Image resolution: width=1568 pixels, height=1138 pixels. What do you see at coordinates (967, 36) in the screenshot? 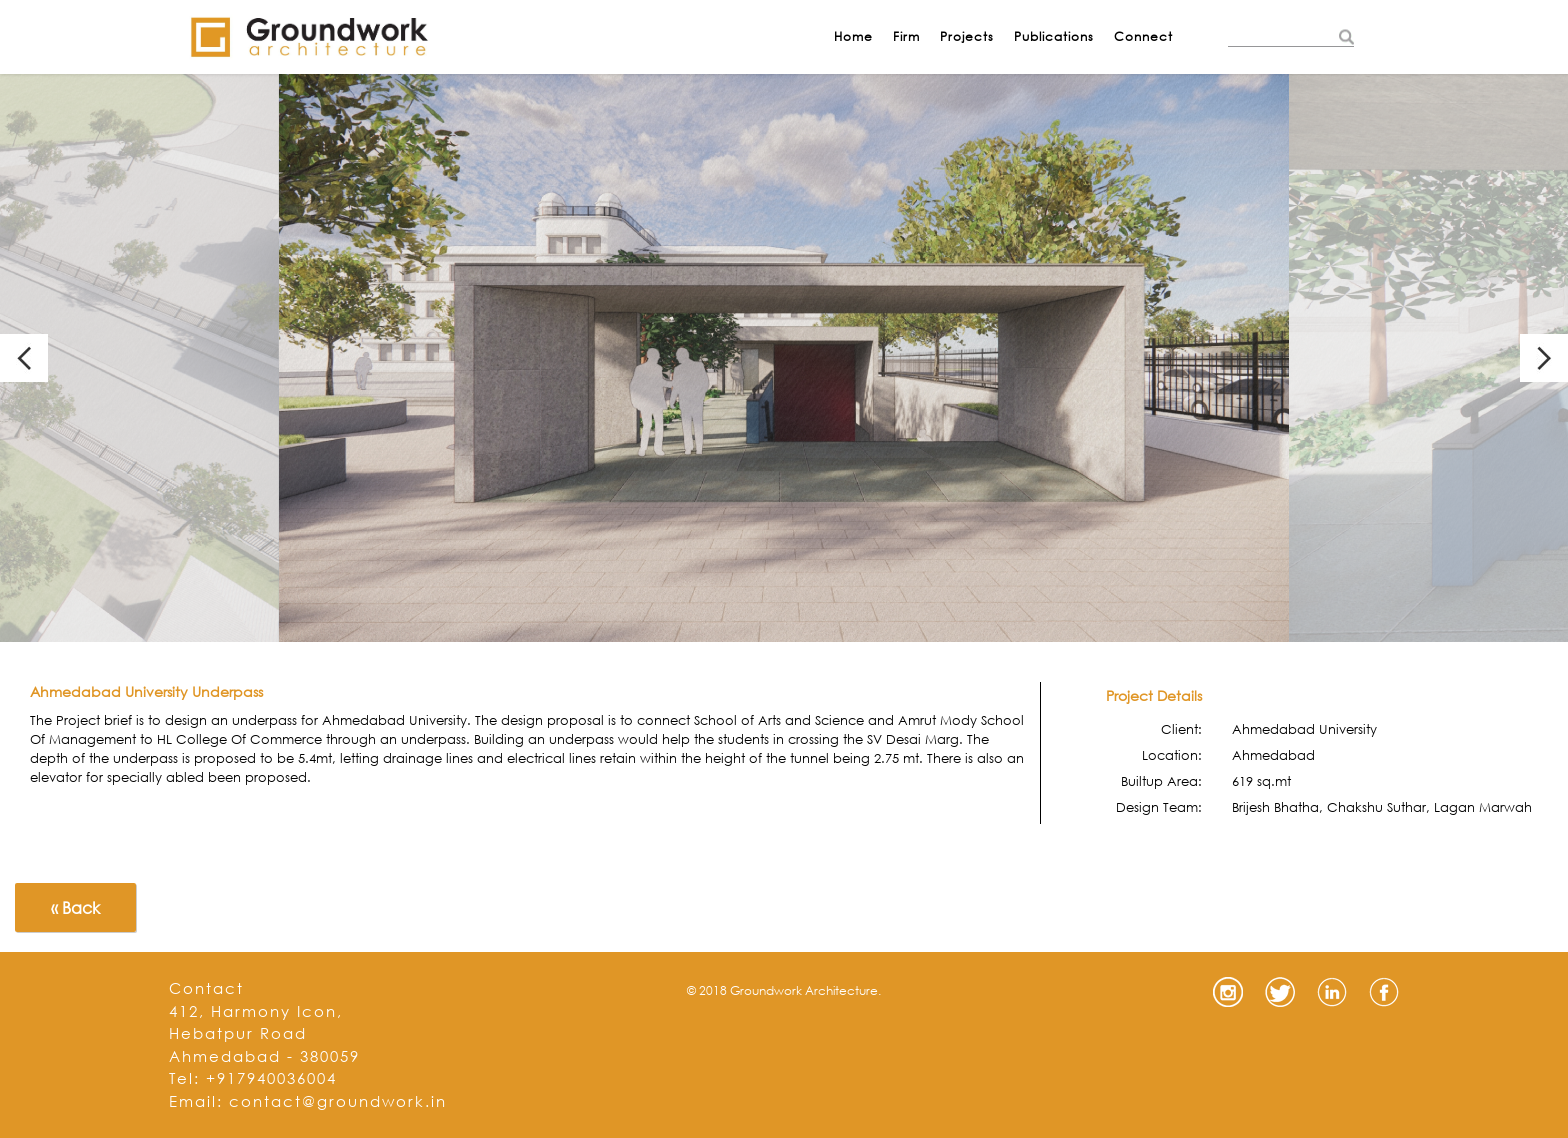
I see `Projects` at bounding box center [967, 36].